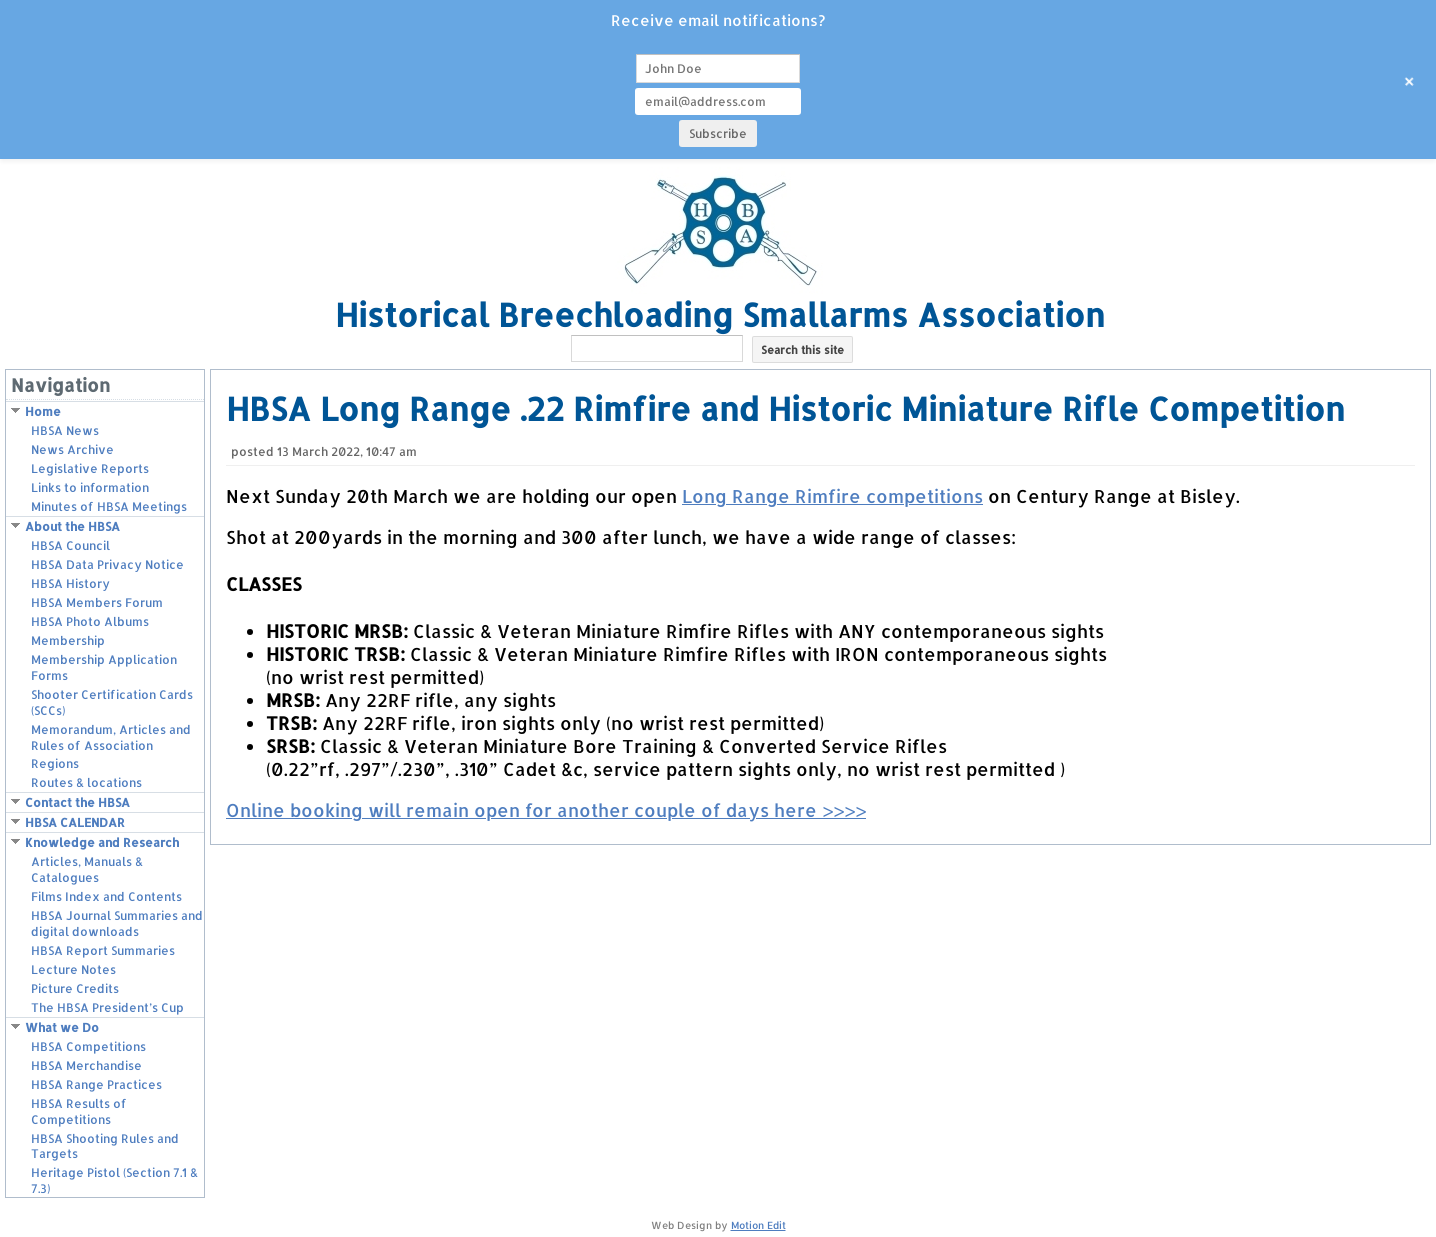 The image size is (1436, 1237). What do you see at coordinates (77, 802) in the screenshot?
I see `Contact the HBSA` at bounding box center [77, 802].